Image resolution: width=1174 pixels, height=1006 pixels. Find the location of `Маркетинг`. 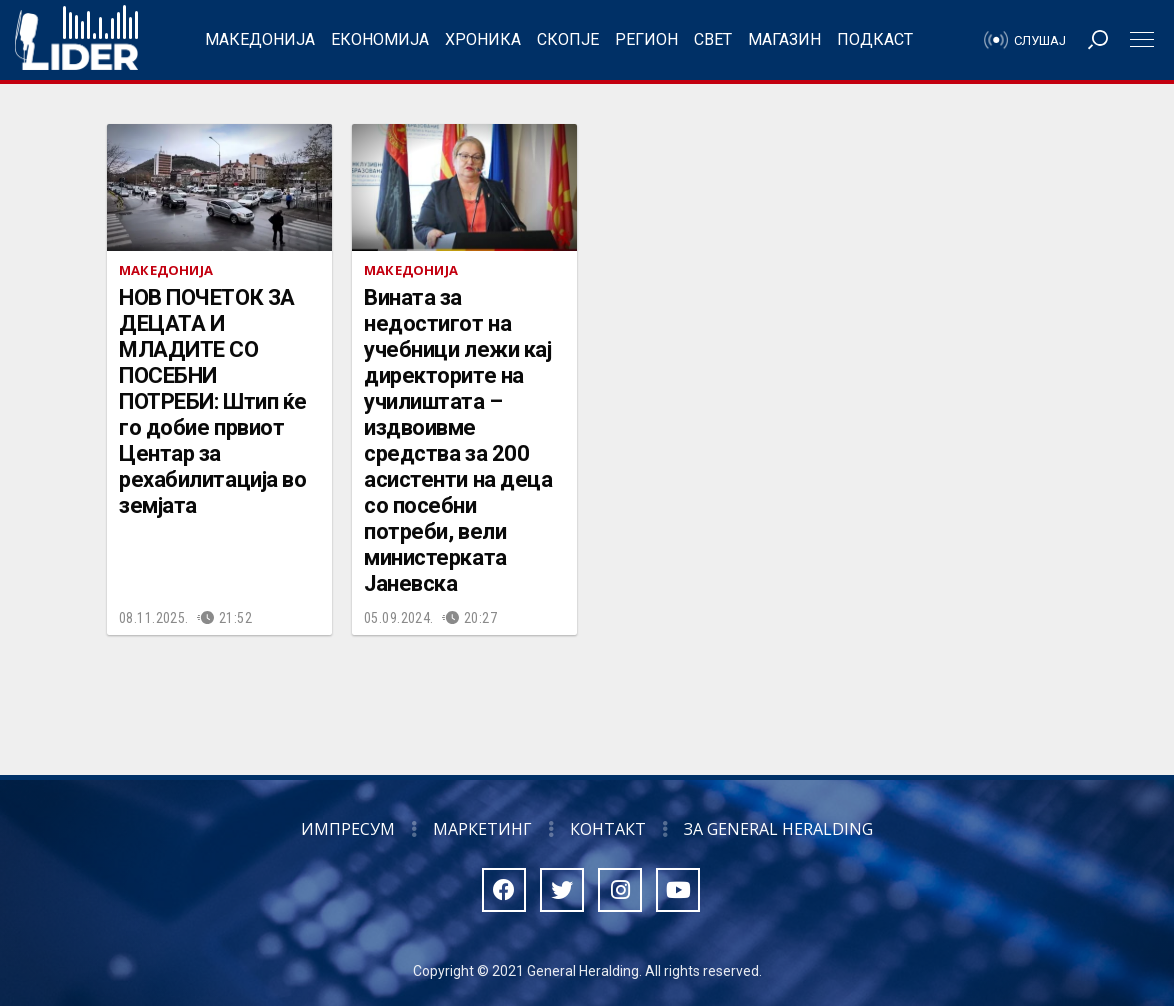

Маркетинг is located at coordinates (482, 829).